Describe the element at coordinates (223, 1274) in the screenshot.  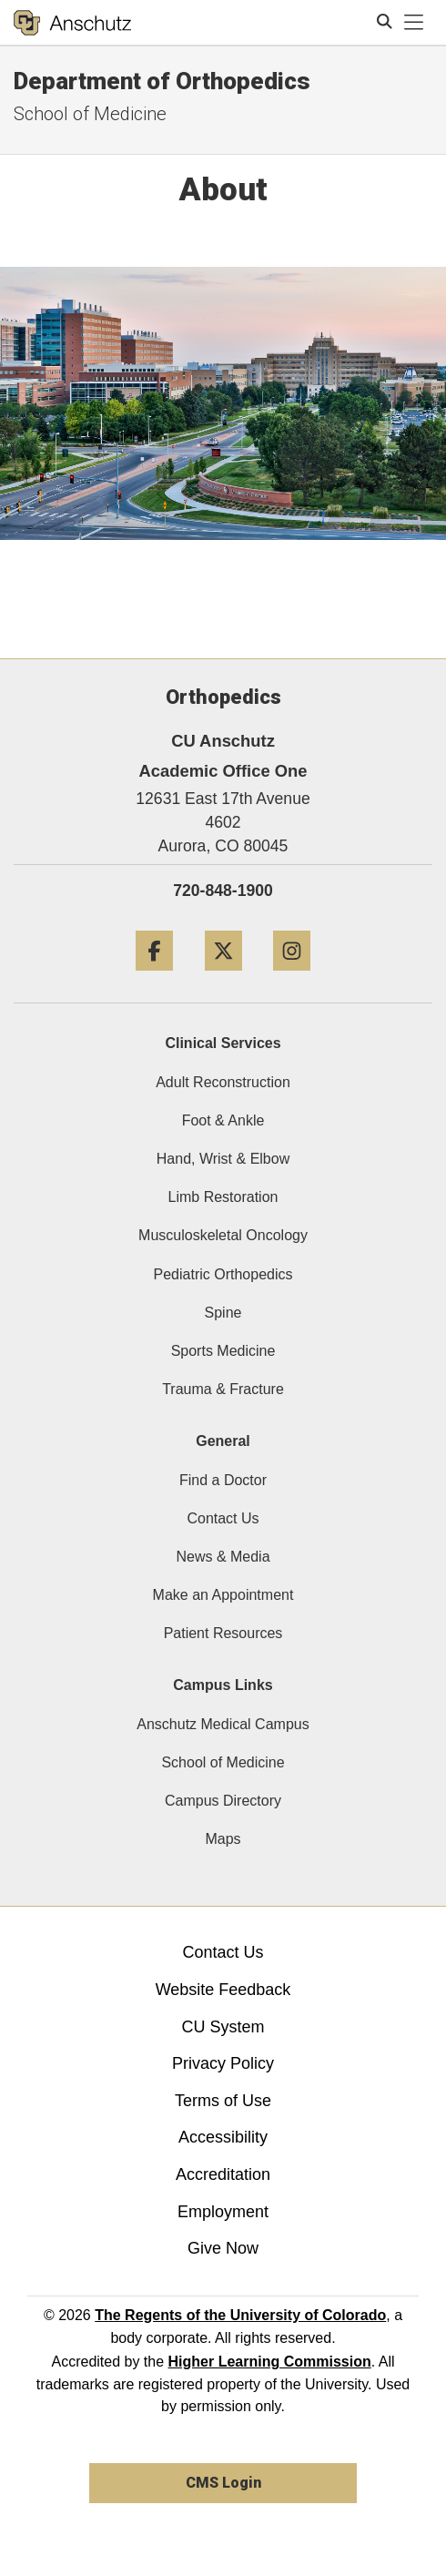
I see `Pediatric Orthopedics` at that location.